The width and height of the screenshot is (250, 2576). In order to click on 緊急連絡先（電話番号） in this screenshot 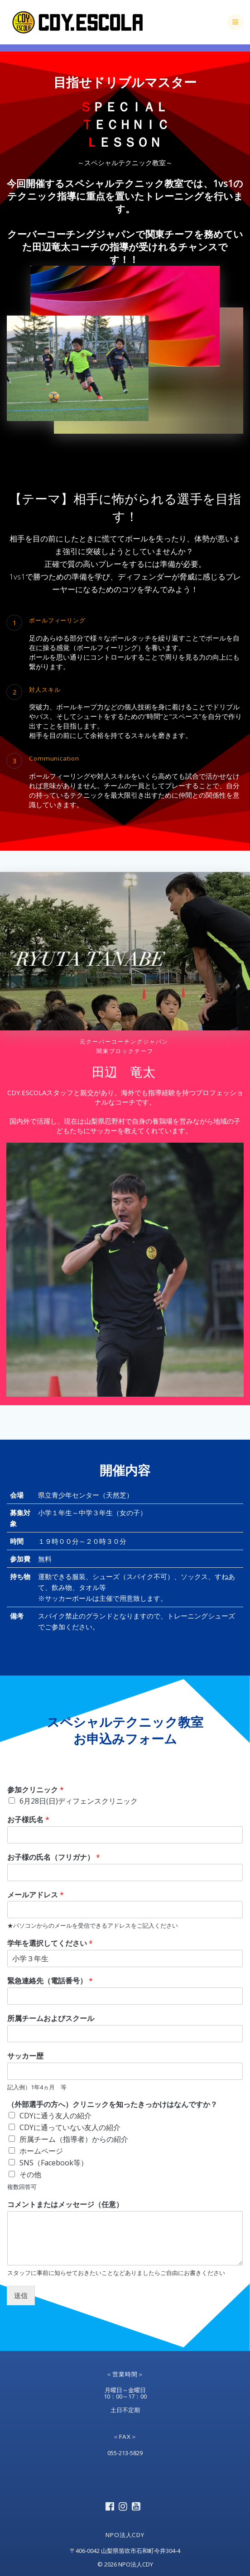, I will do `click(50, 1981)`.